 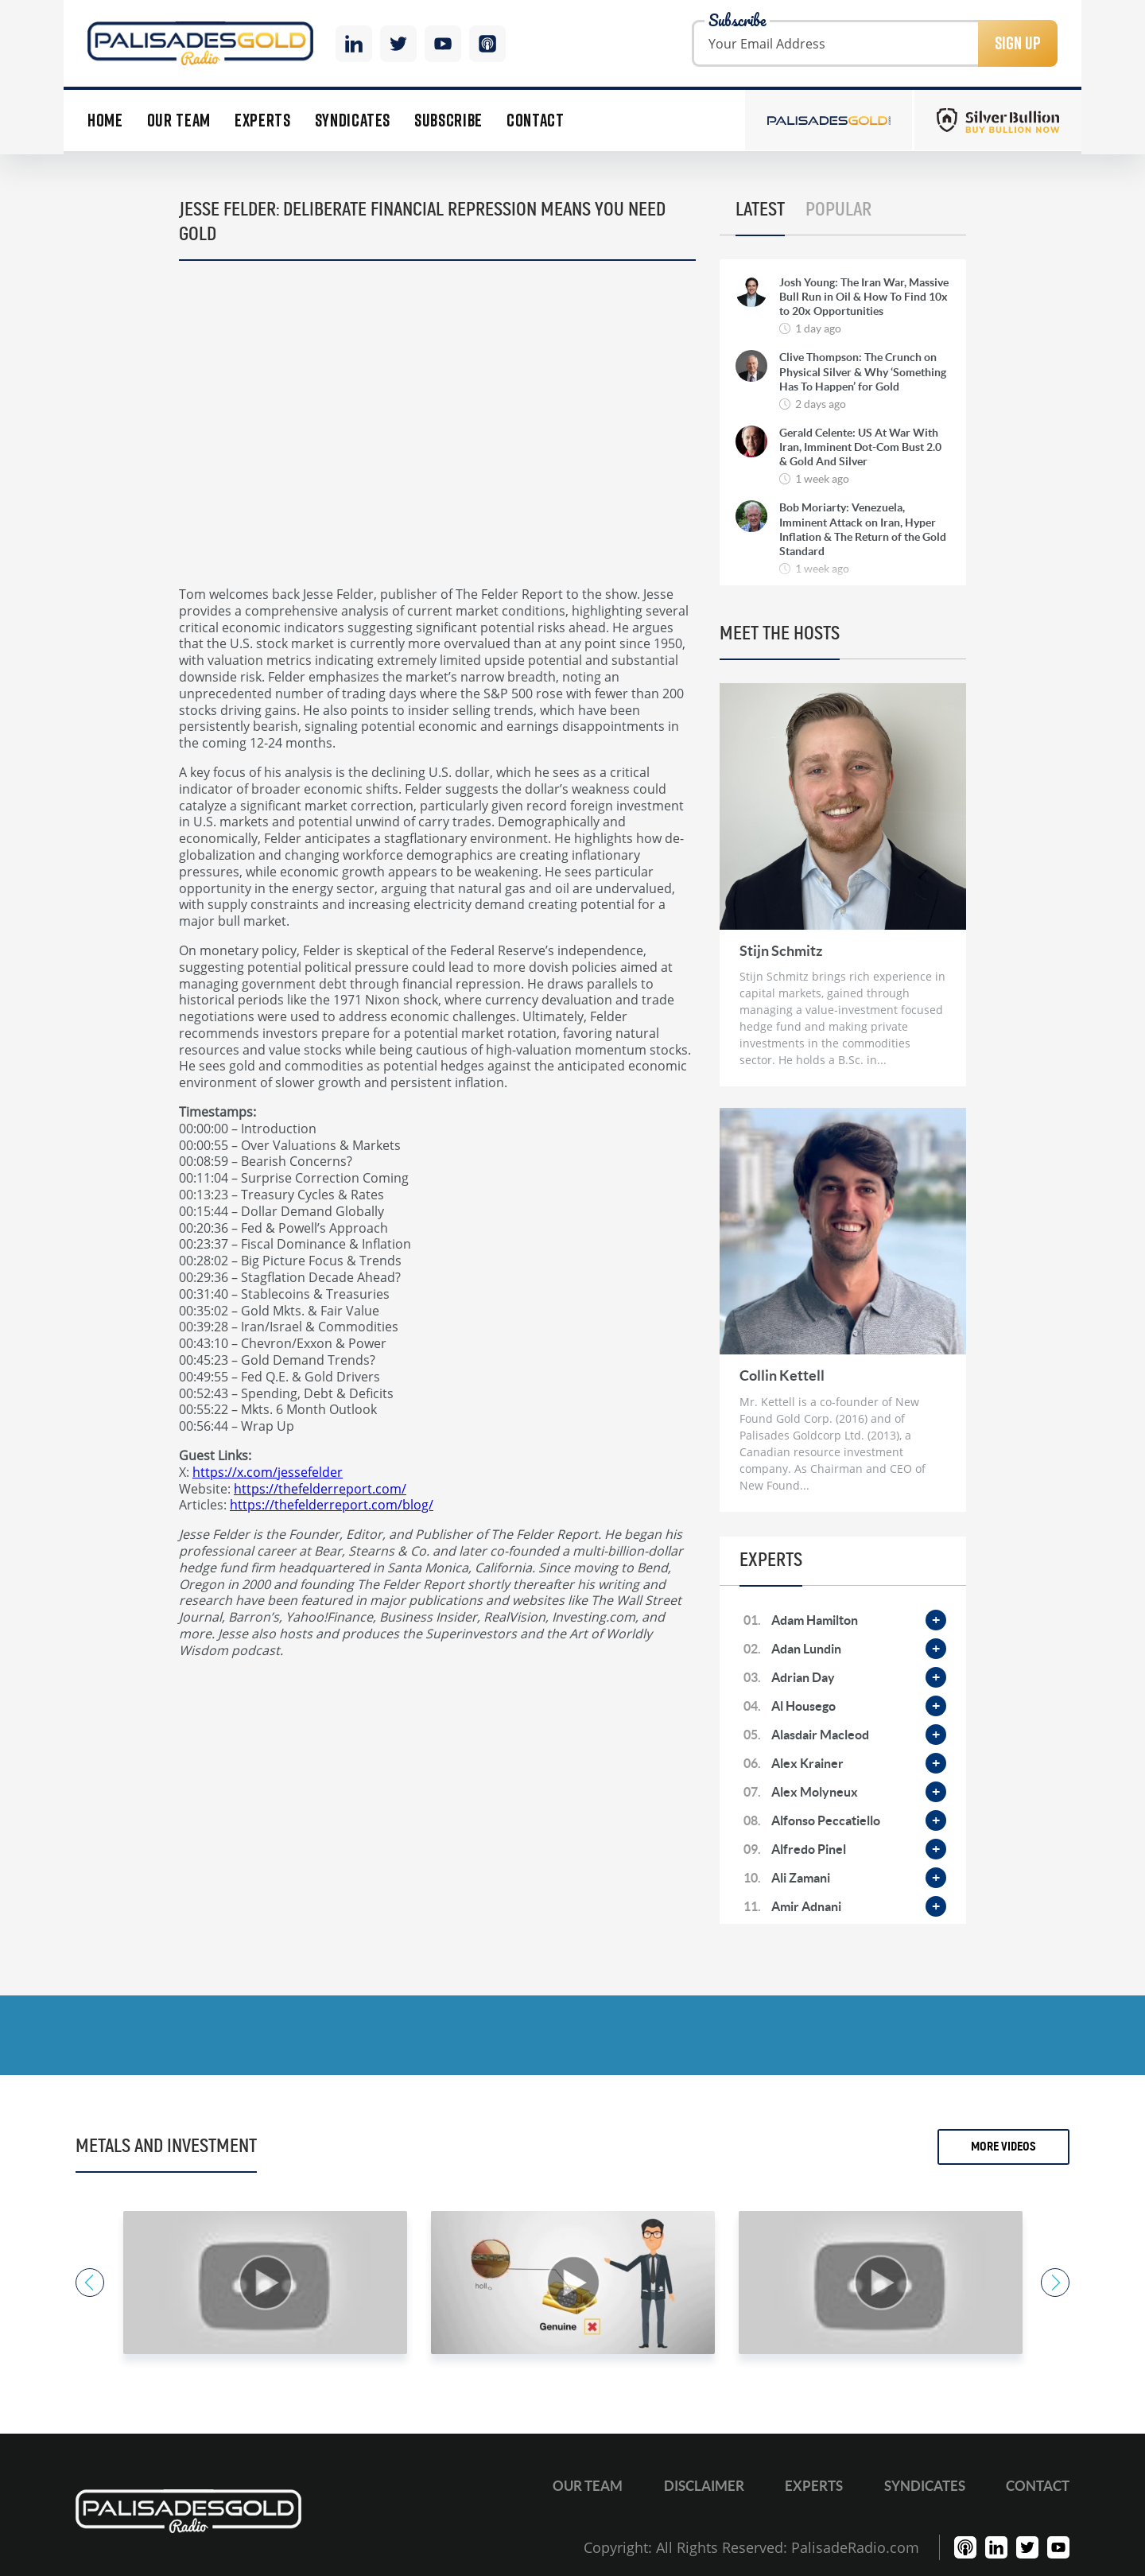 I want to click on Josh Young: The Iran War, Massive Bull Run in Oil & How To Find 10x to 20x Opportunities, so click(x=864, y=296).